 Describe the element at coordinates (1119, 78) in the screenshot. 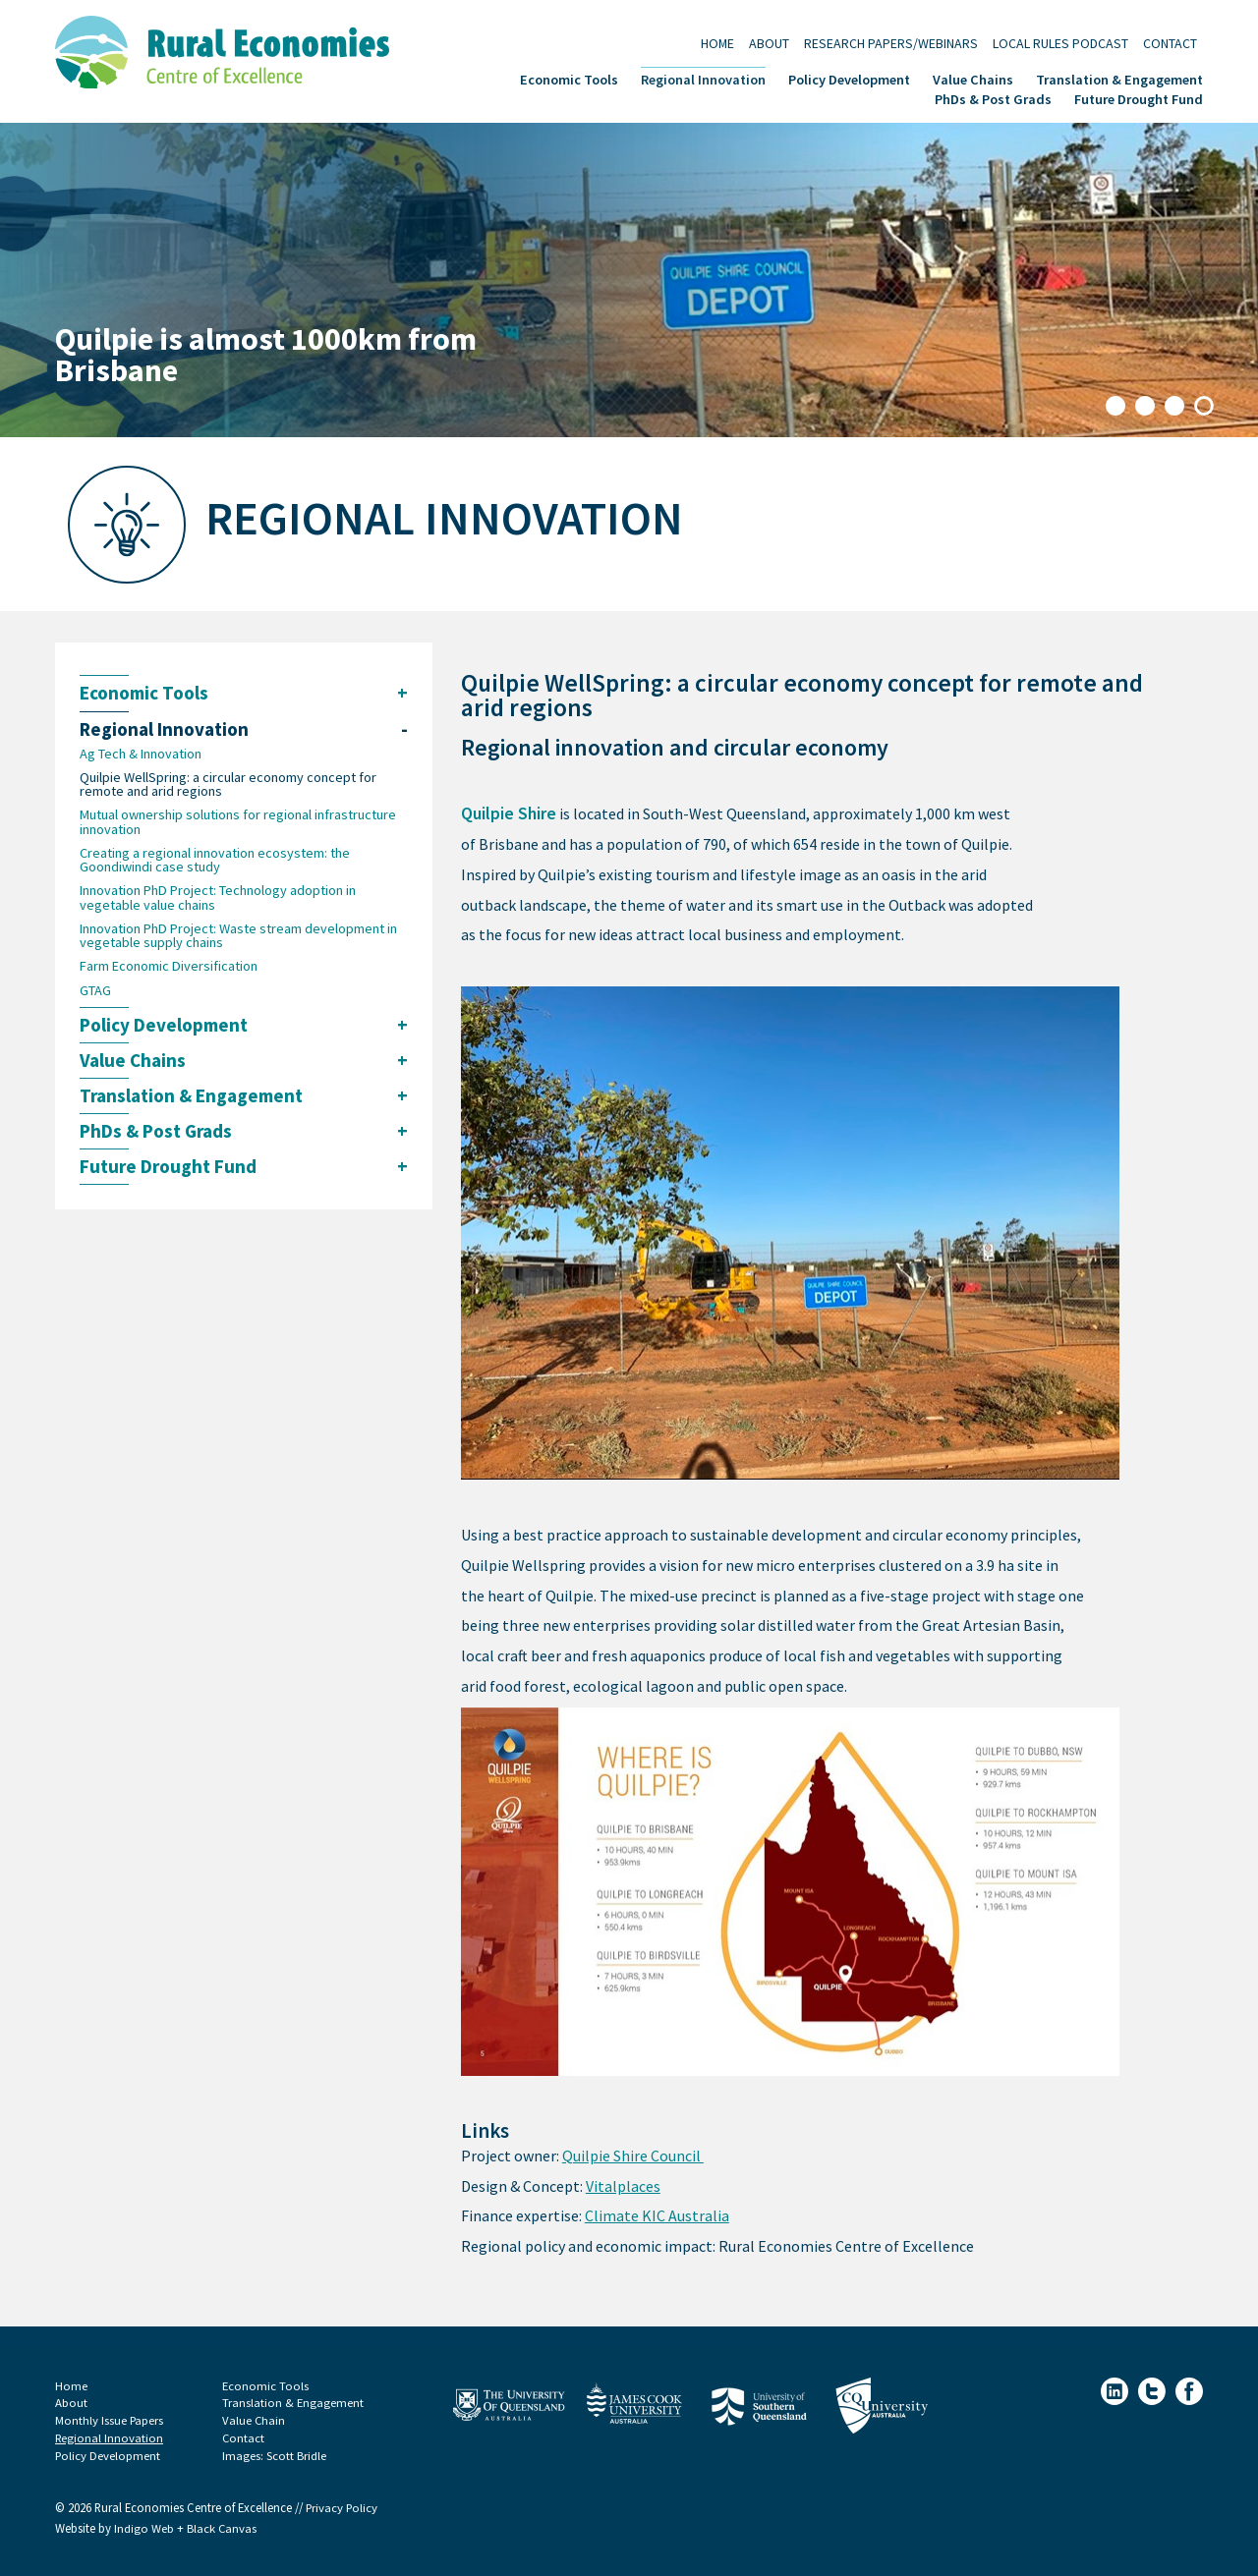

I see `Translation & Engagement` at that location.